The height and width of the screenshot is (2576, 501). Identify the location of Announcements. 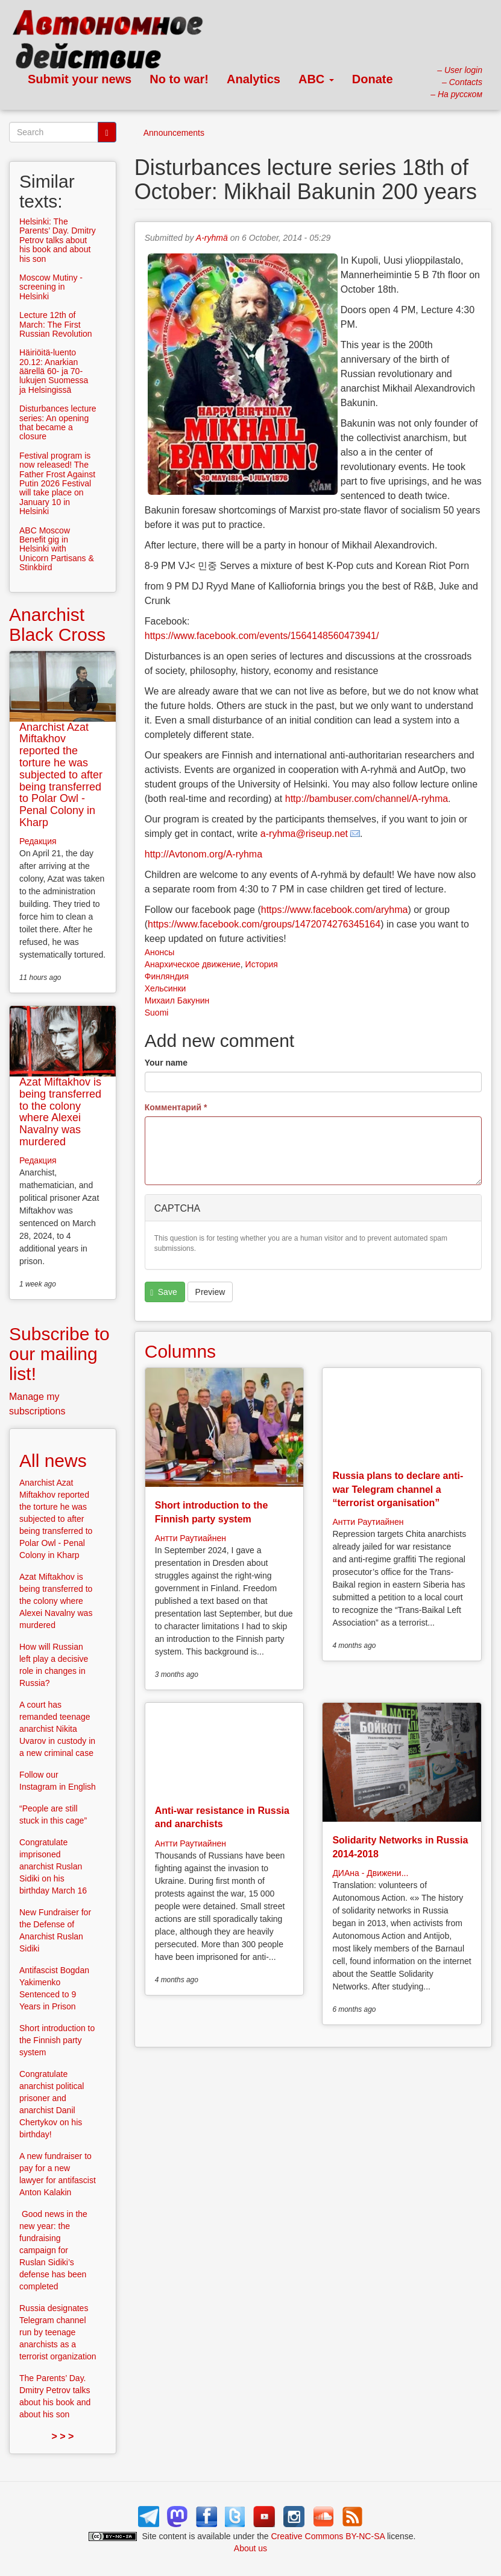
(173, 133).